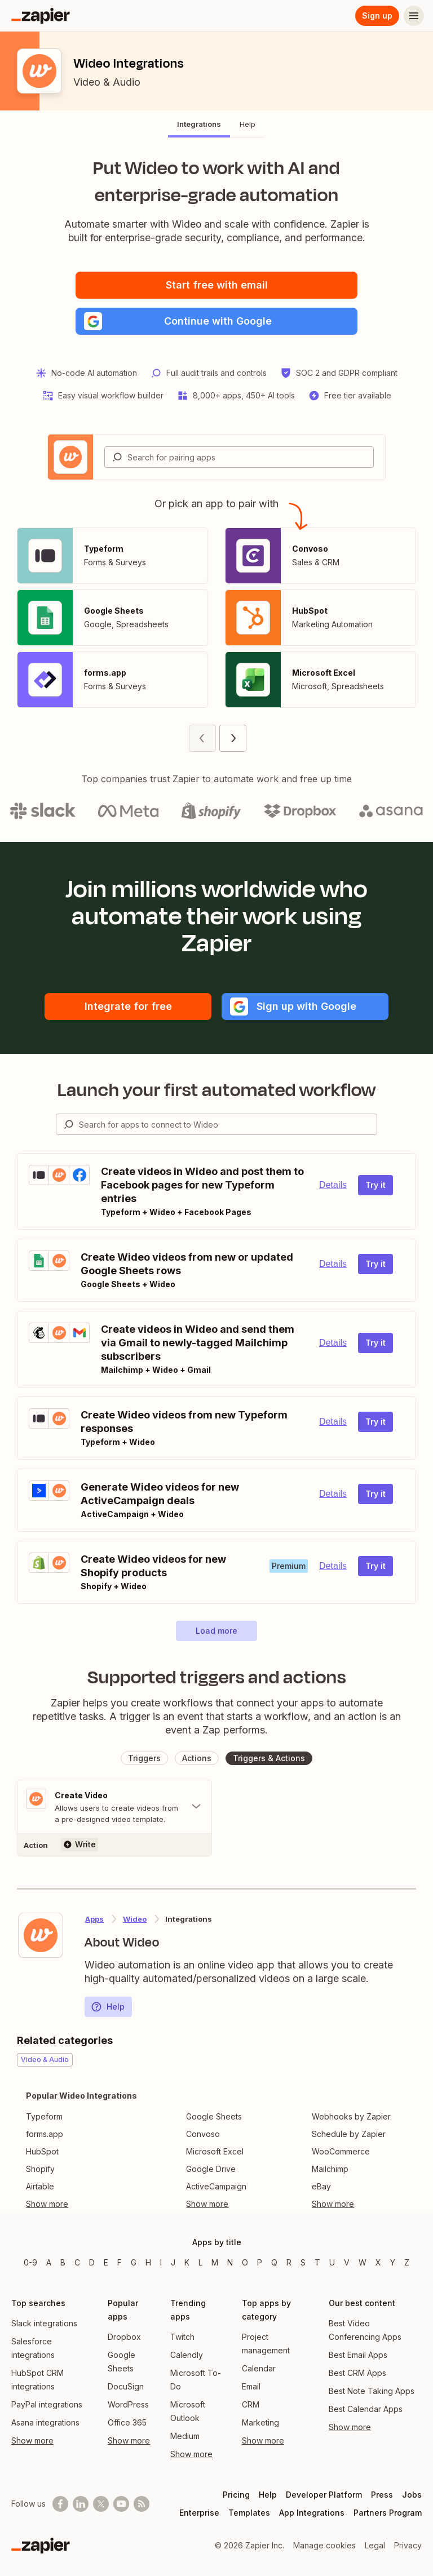  I want to click on WooCommerce, so click(341, 2151).